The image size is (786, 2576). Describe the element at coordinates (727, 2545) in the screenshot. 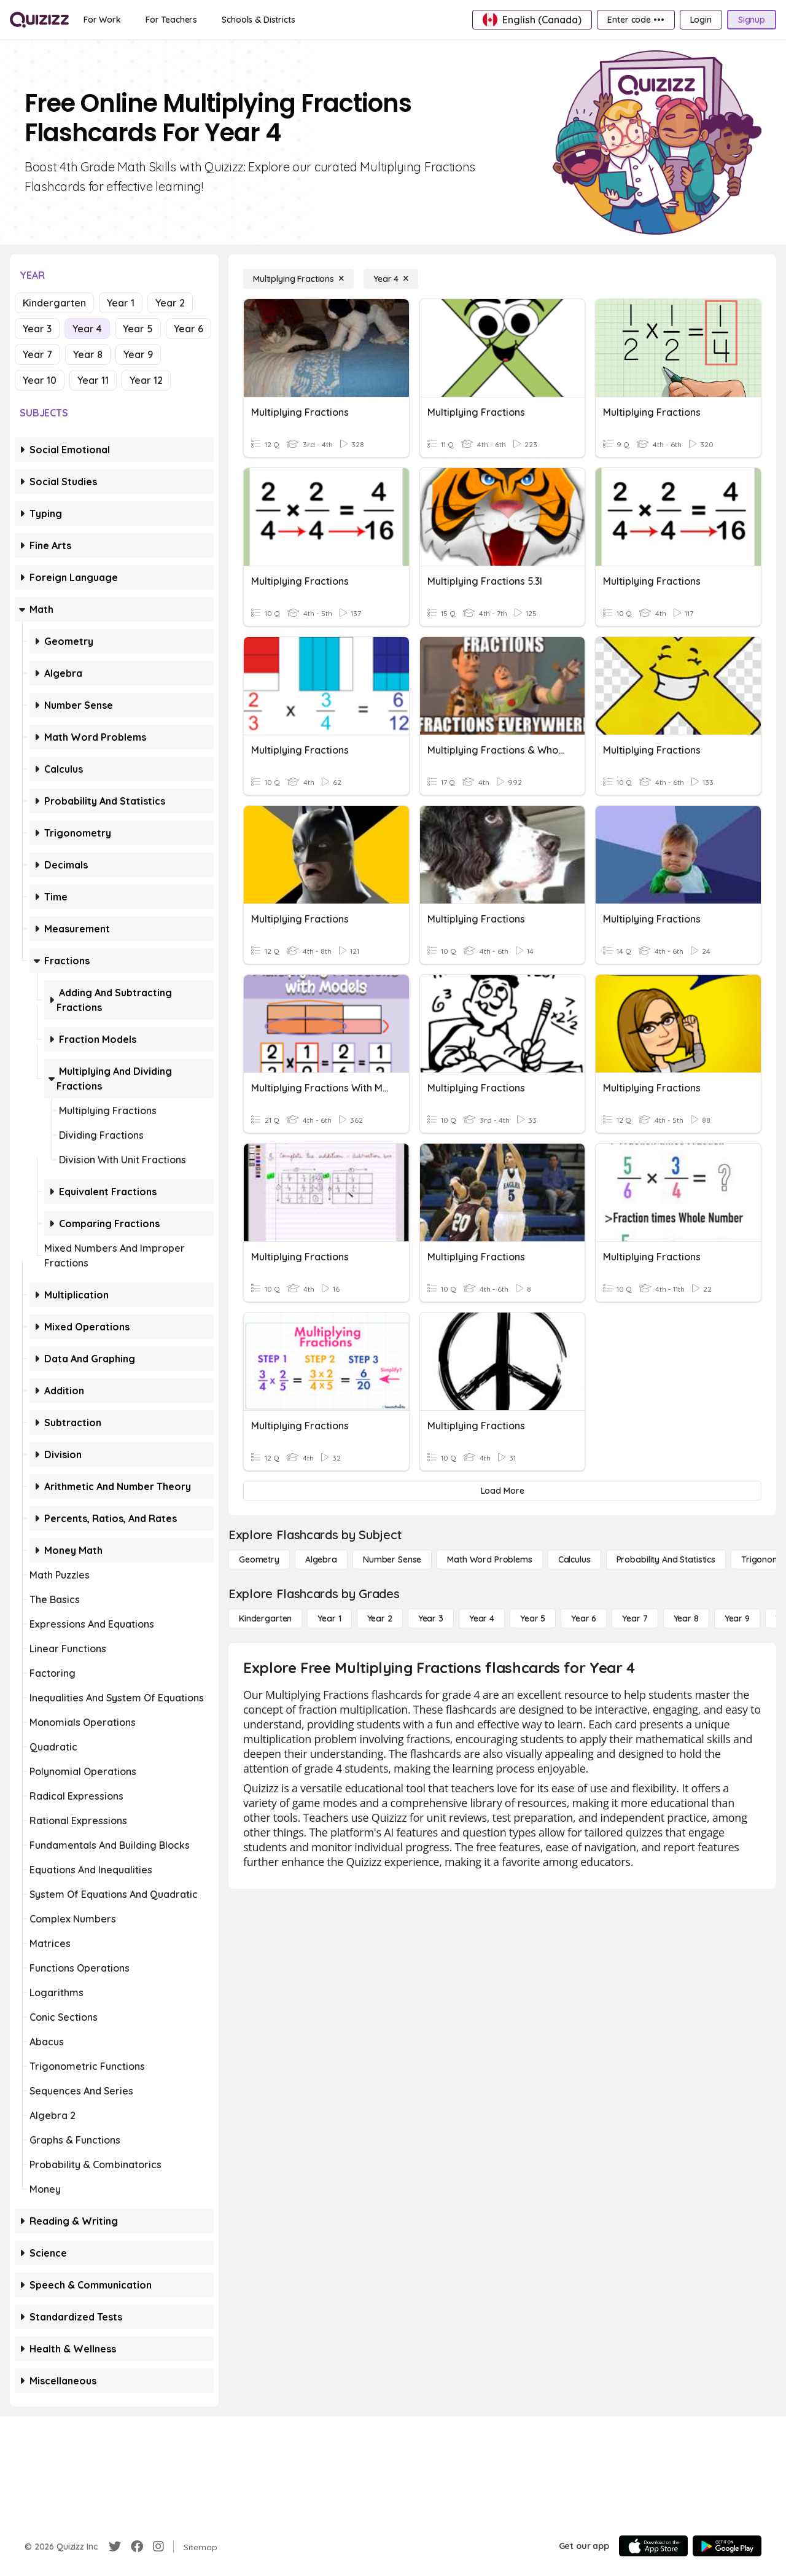

I see `[Google Store]` at that location.